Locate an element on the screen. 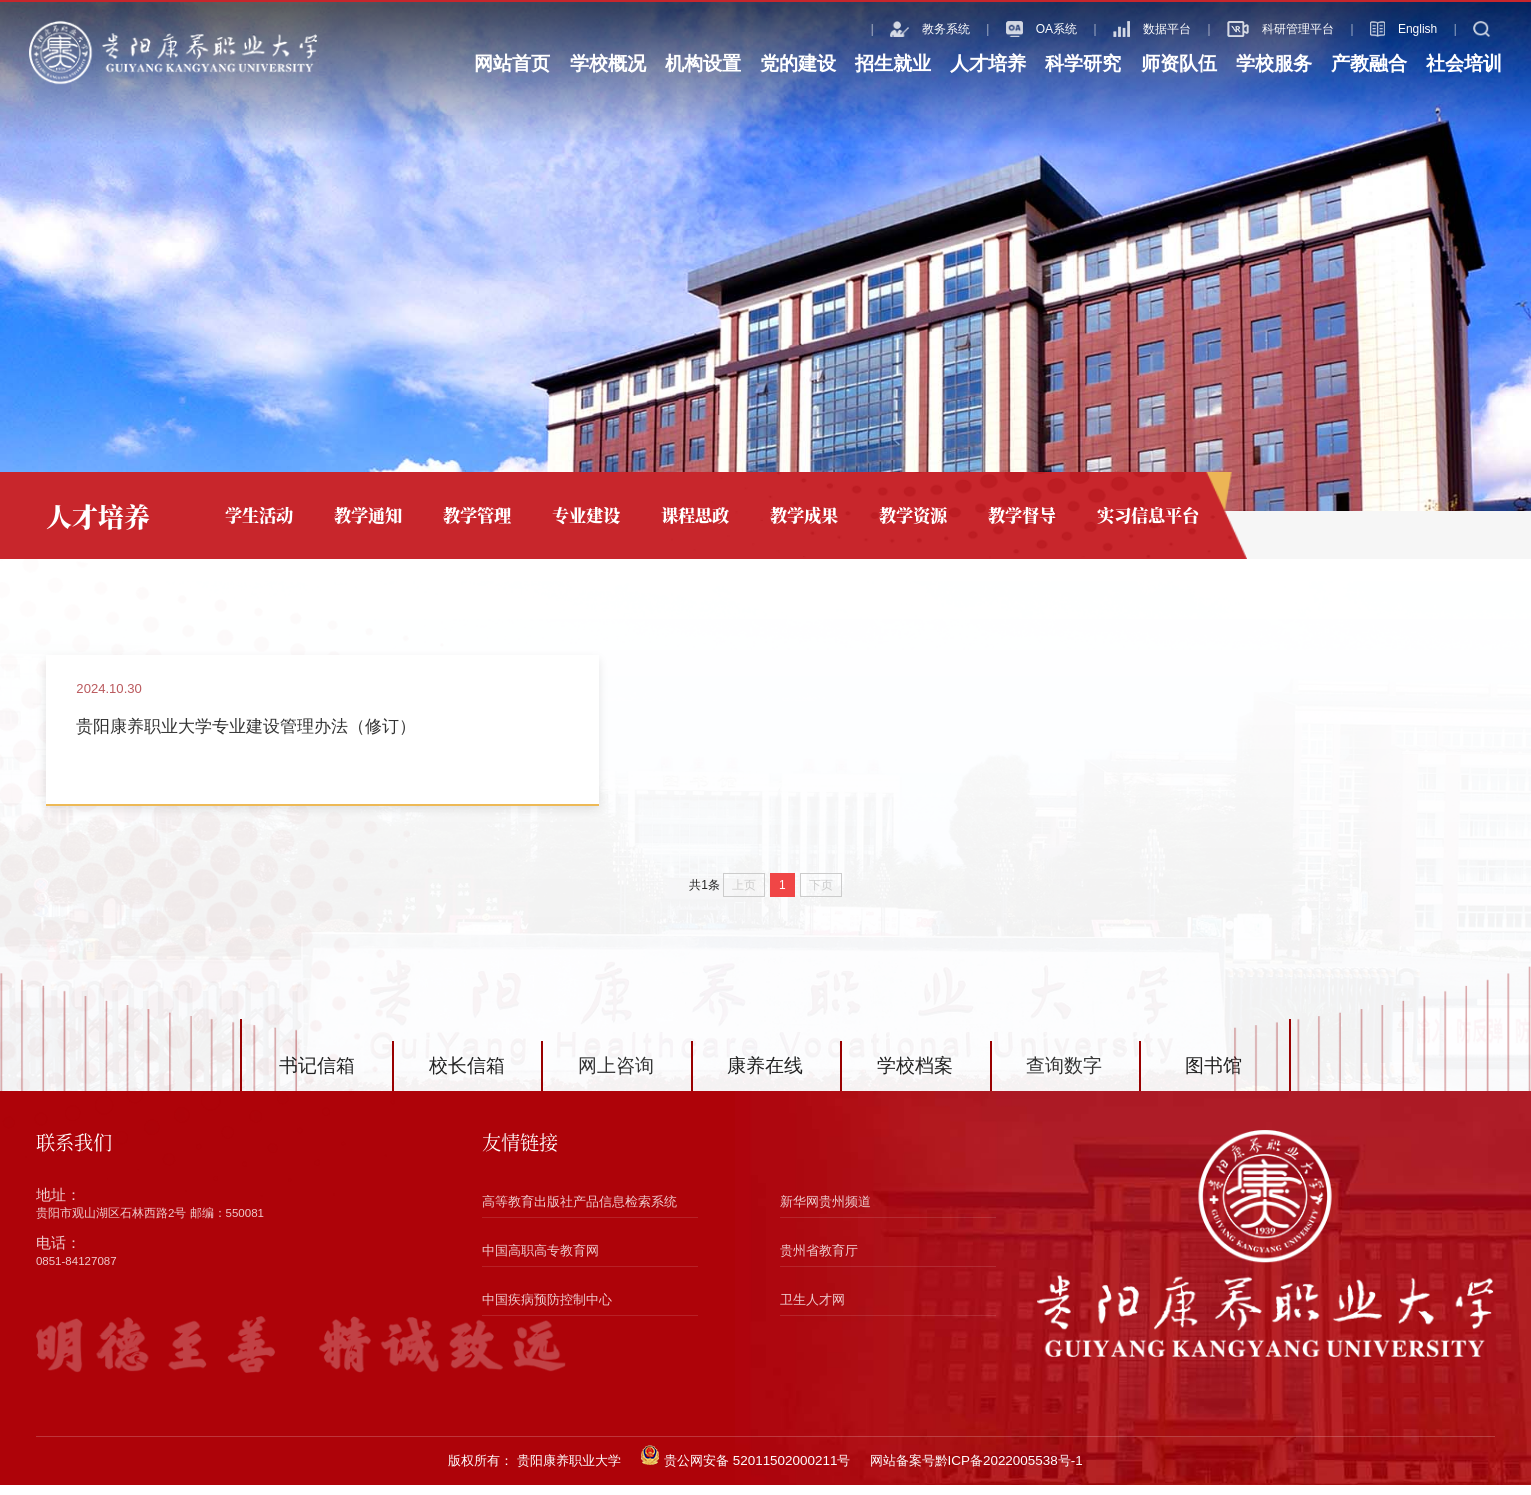 This screenshot has height=1495, width=1531. 数据平台 is located at coordinates (1126, 29).